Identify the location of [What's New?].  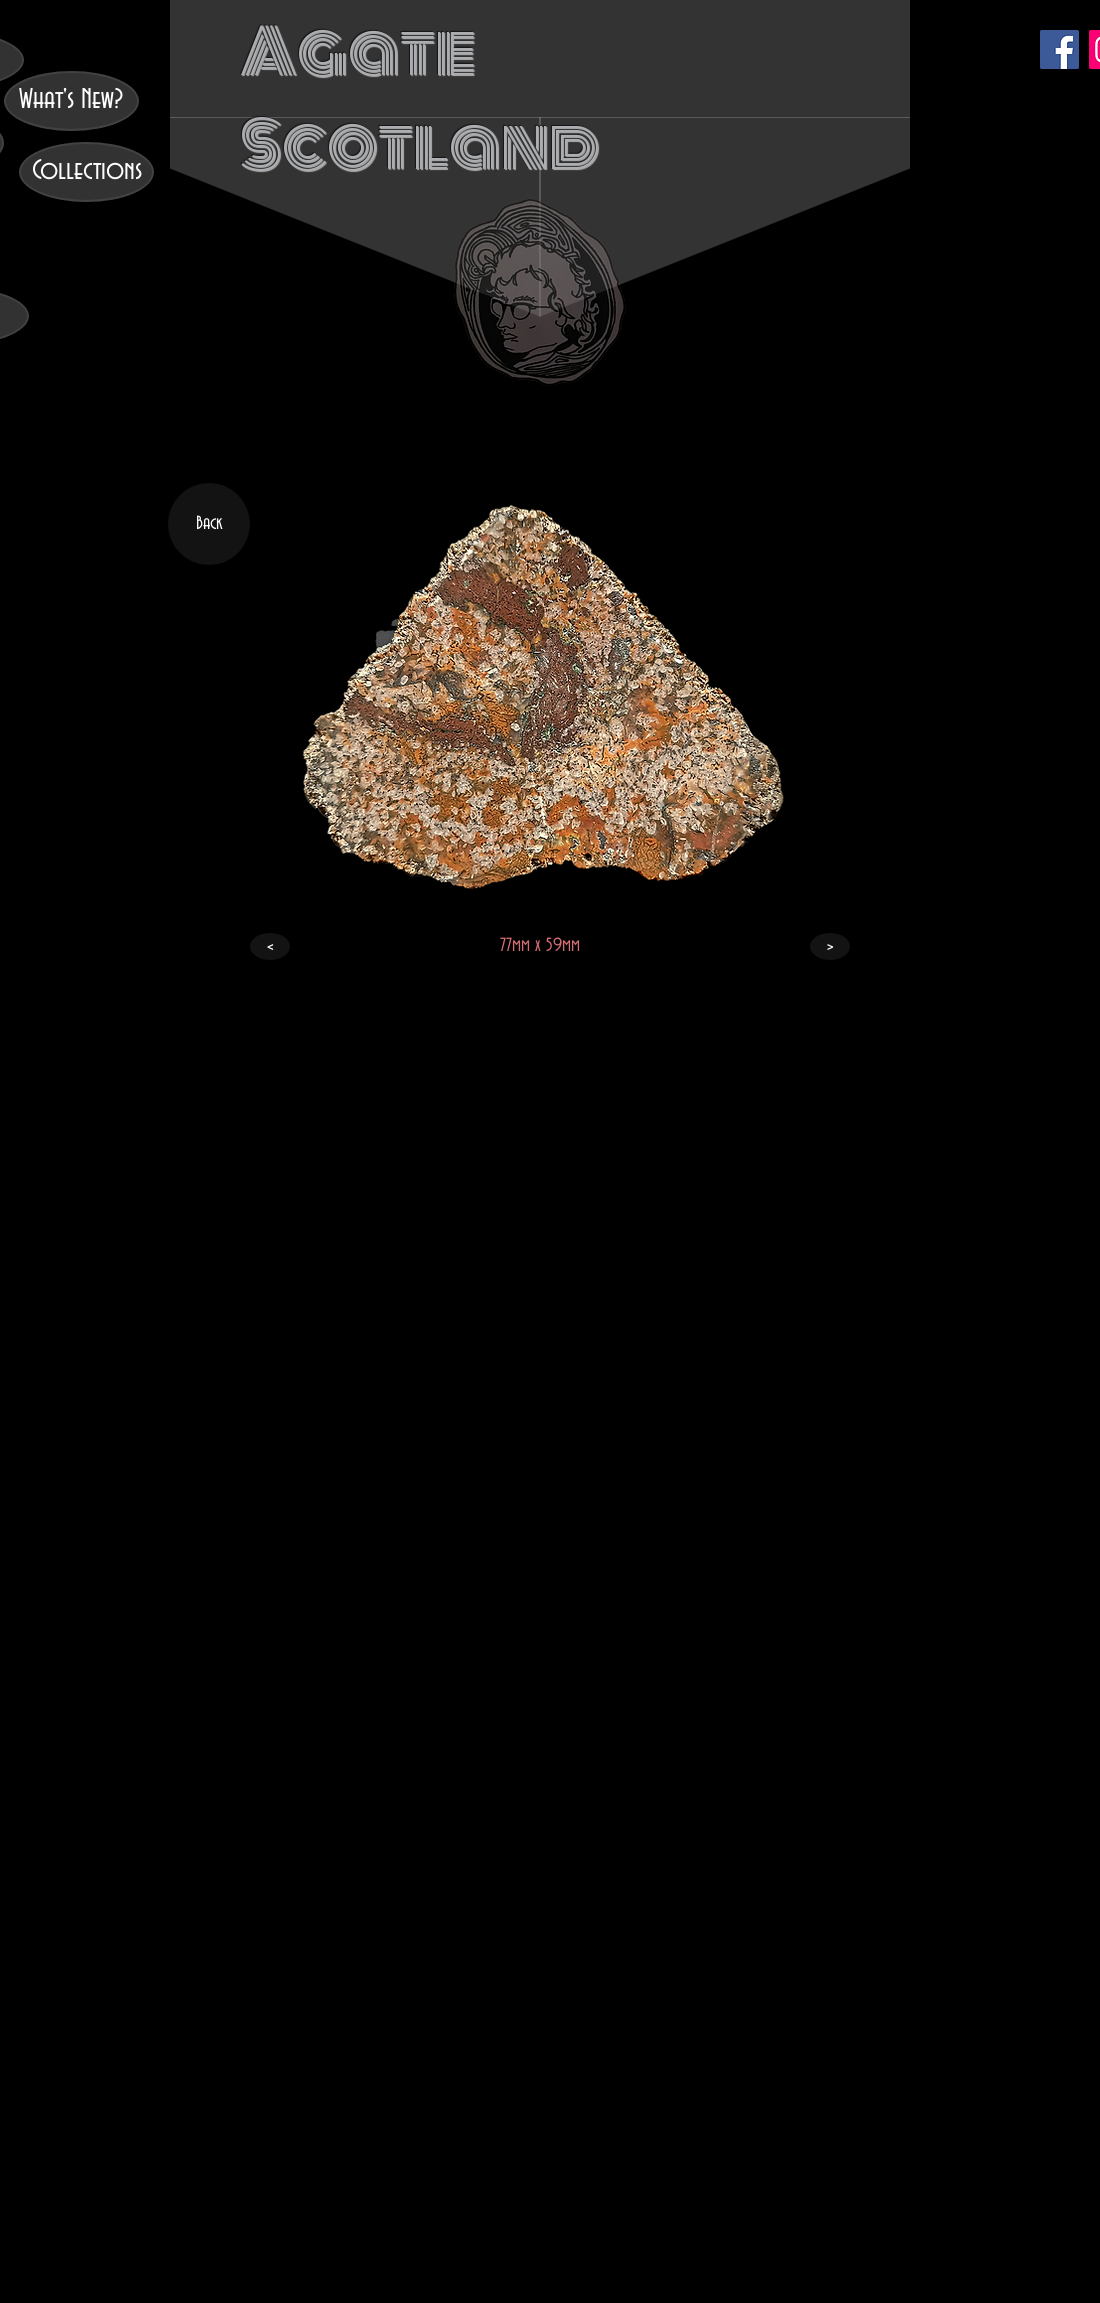
(71, 101).